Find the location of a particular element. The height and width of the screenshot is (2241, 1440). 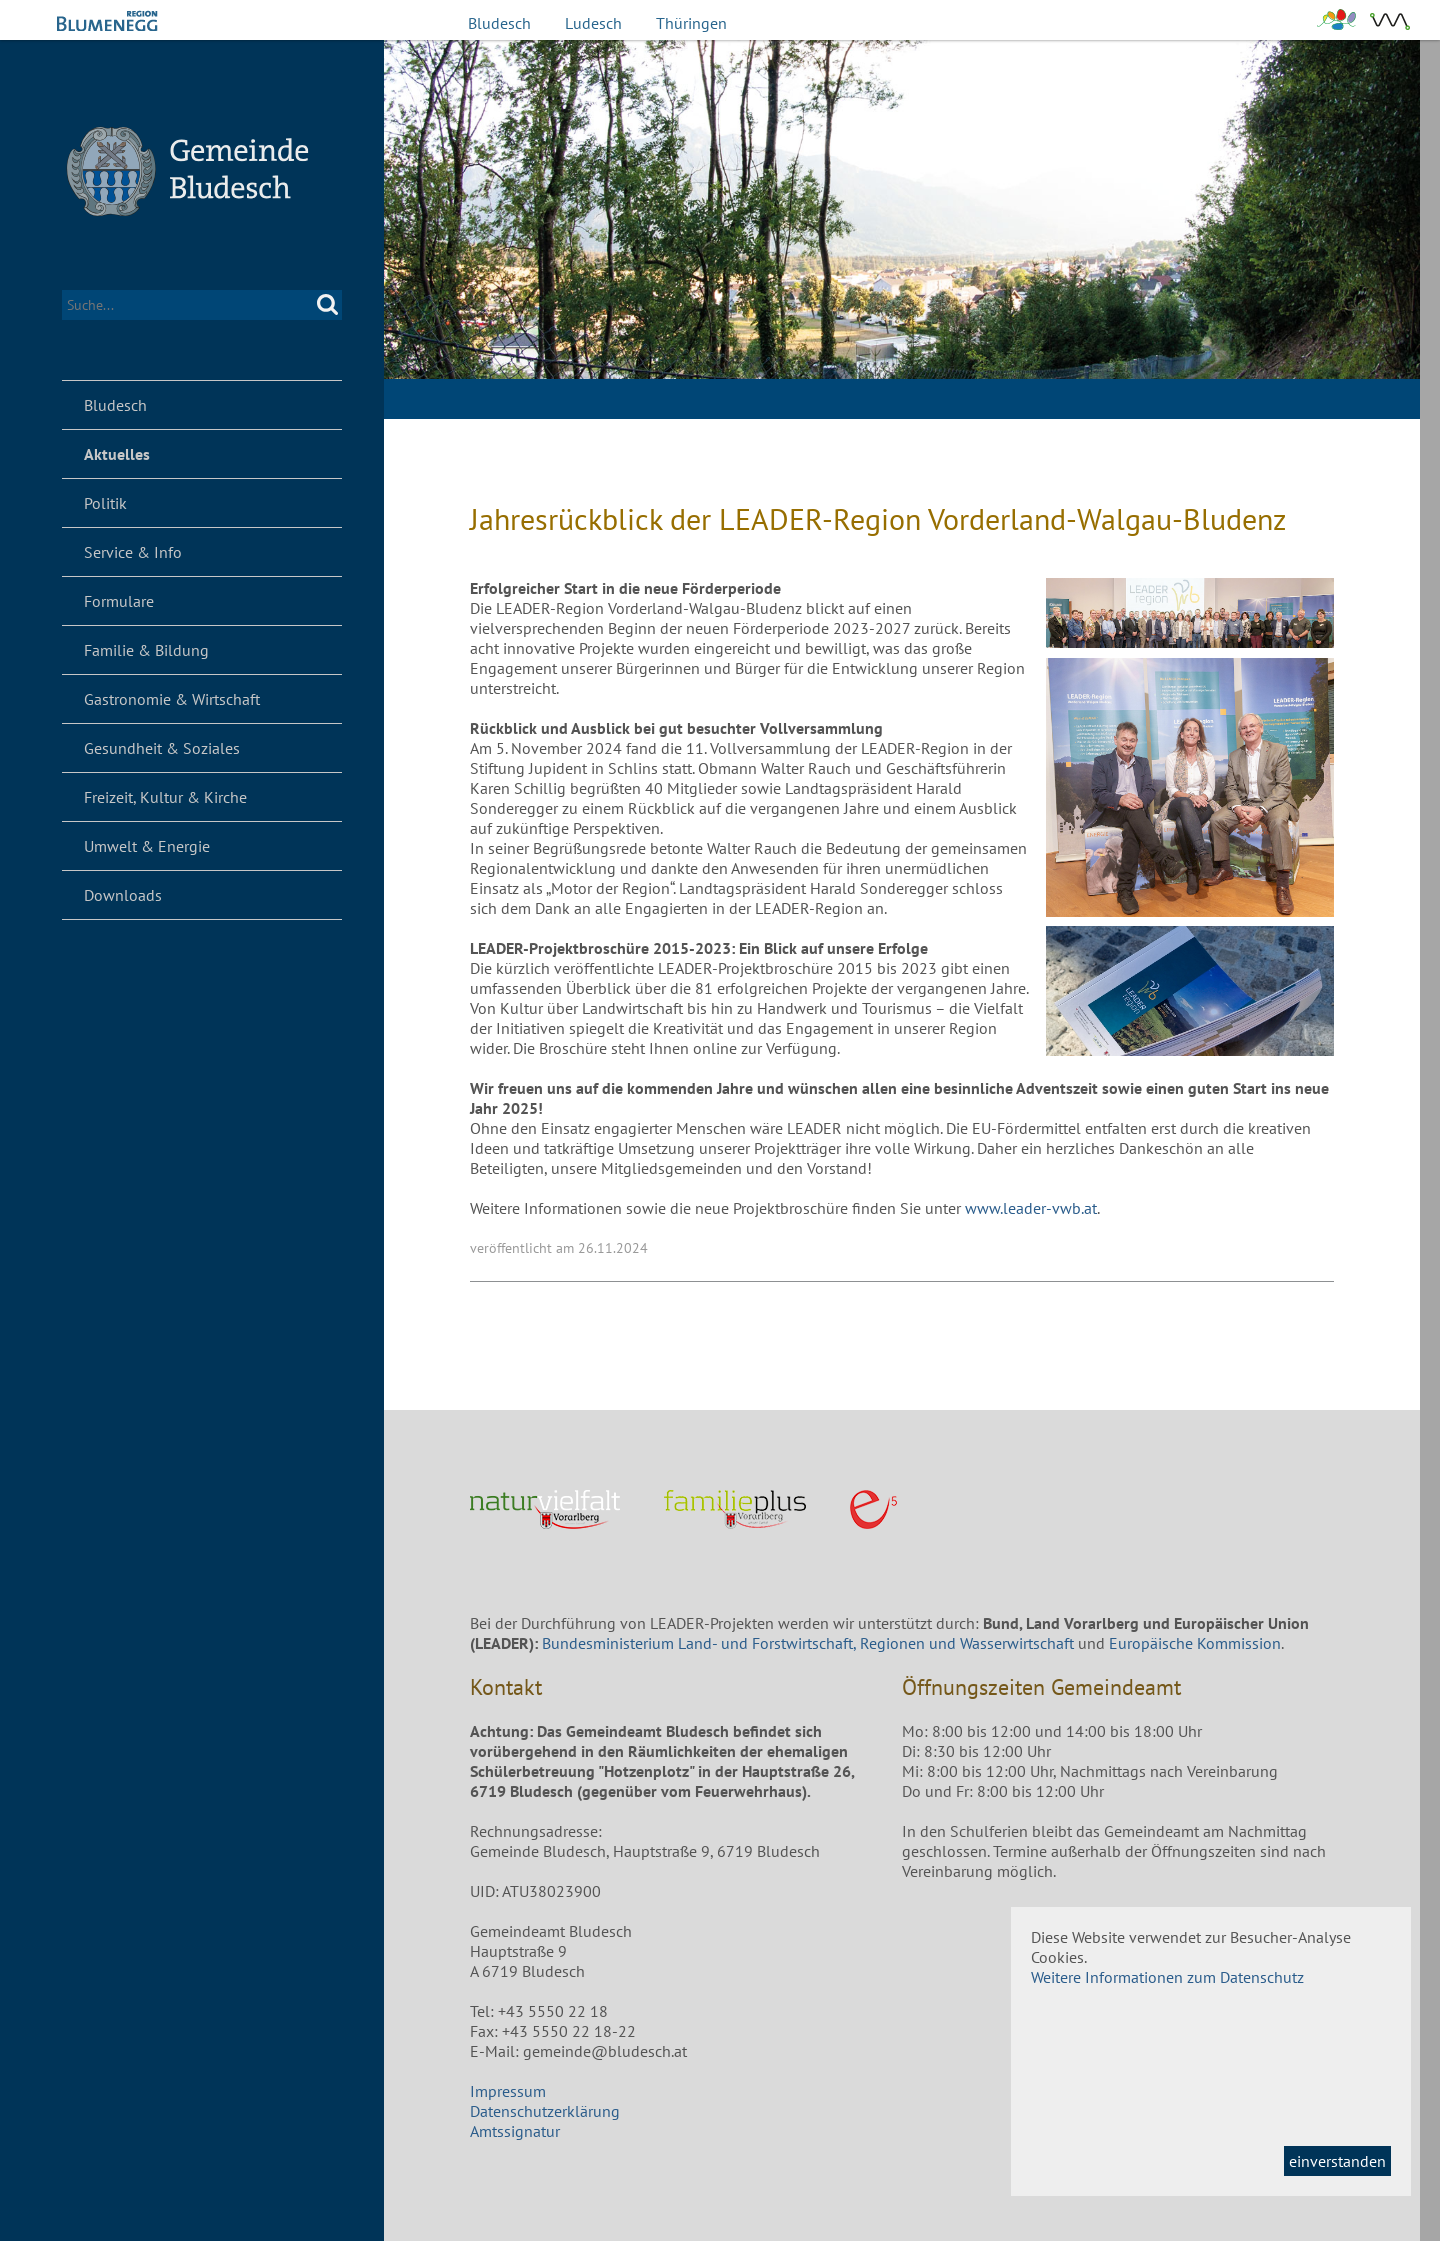

www.leader-vwb.at is located at coordinates (1031, 1208).